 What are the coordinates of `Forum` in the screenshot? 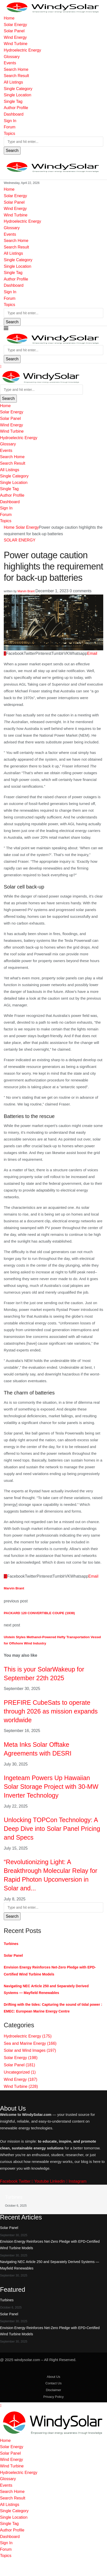 It's located at (9, 127).